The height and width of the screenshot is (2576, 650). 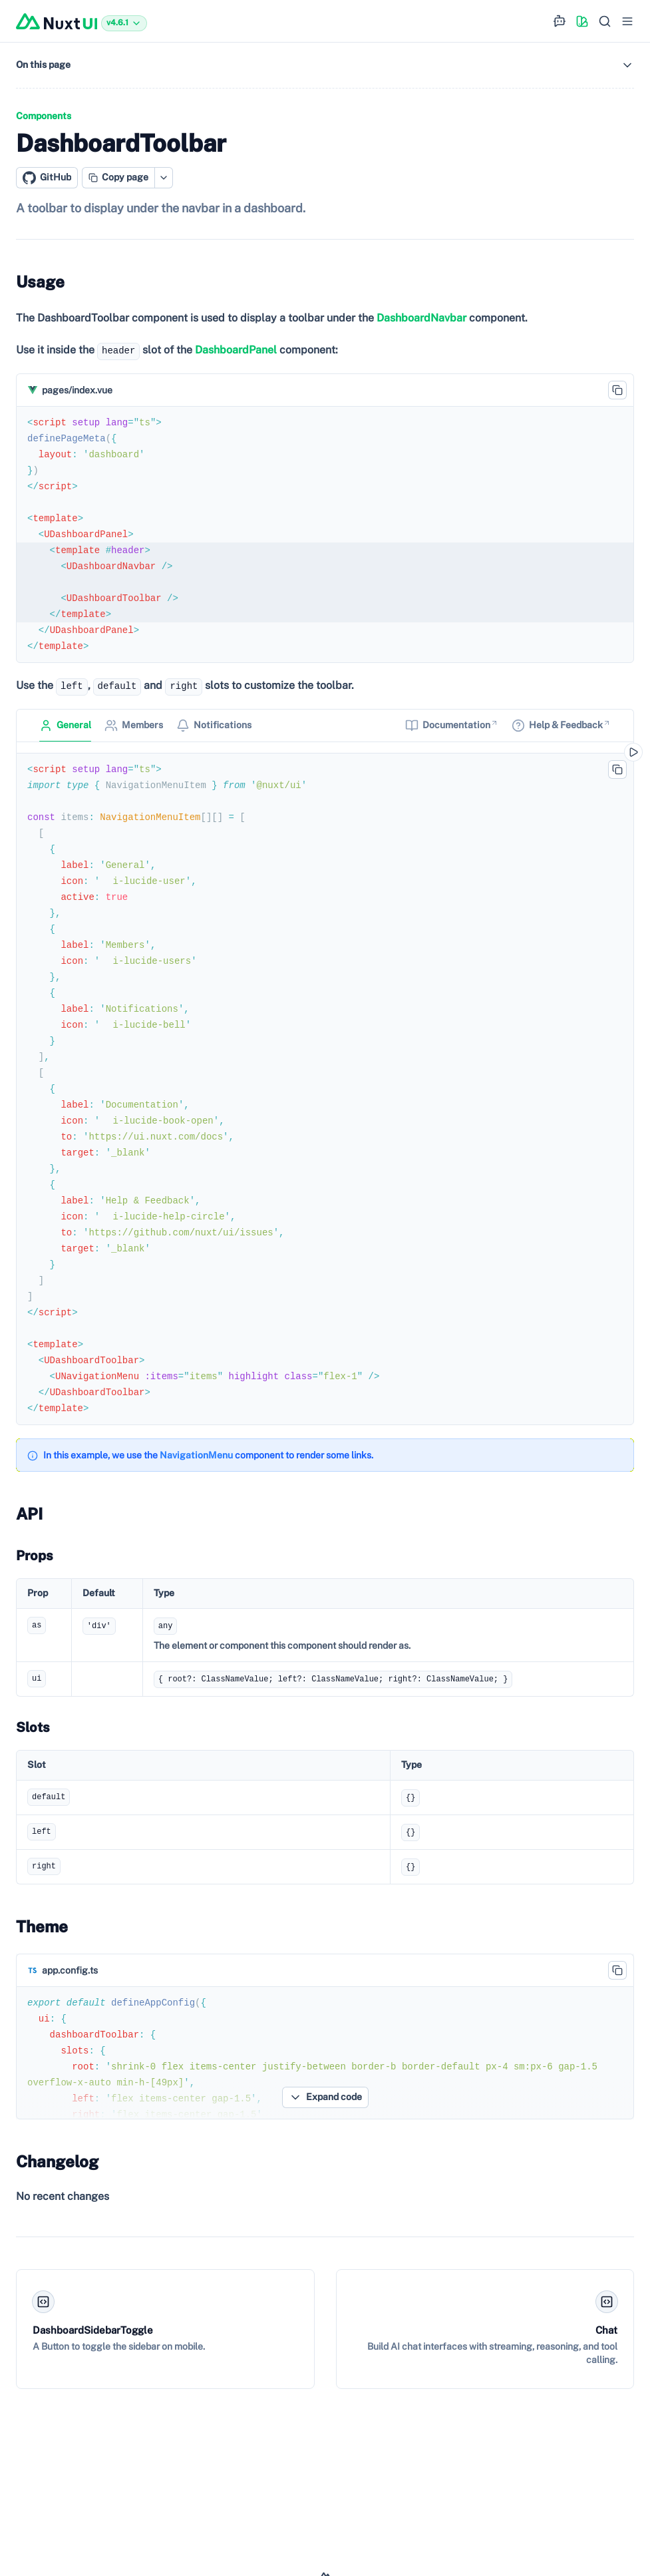 I want to click on [Open in playground], so click(x=633, y=752).